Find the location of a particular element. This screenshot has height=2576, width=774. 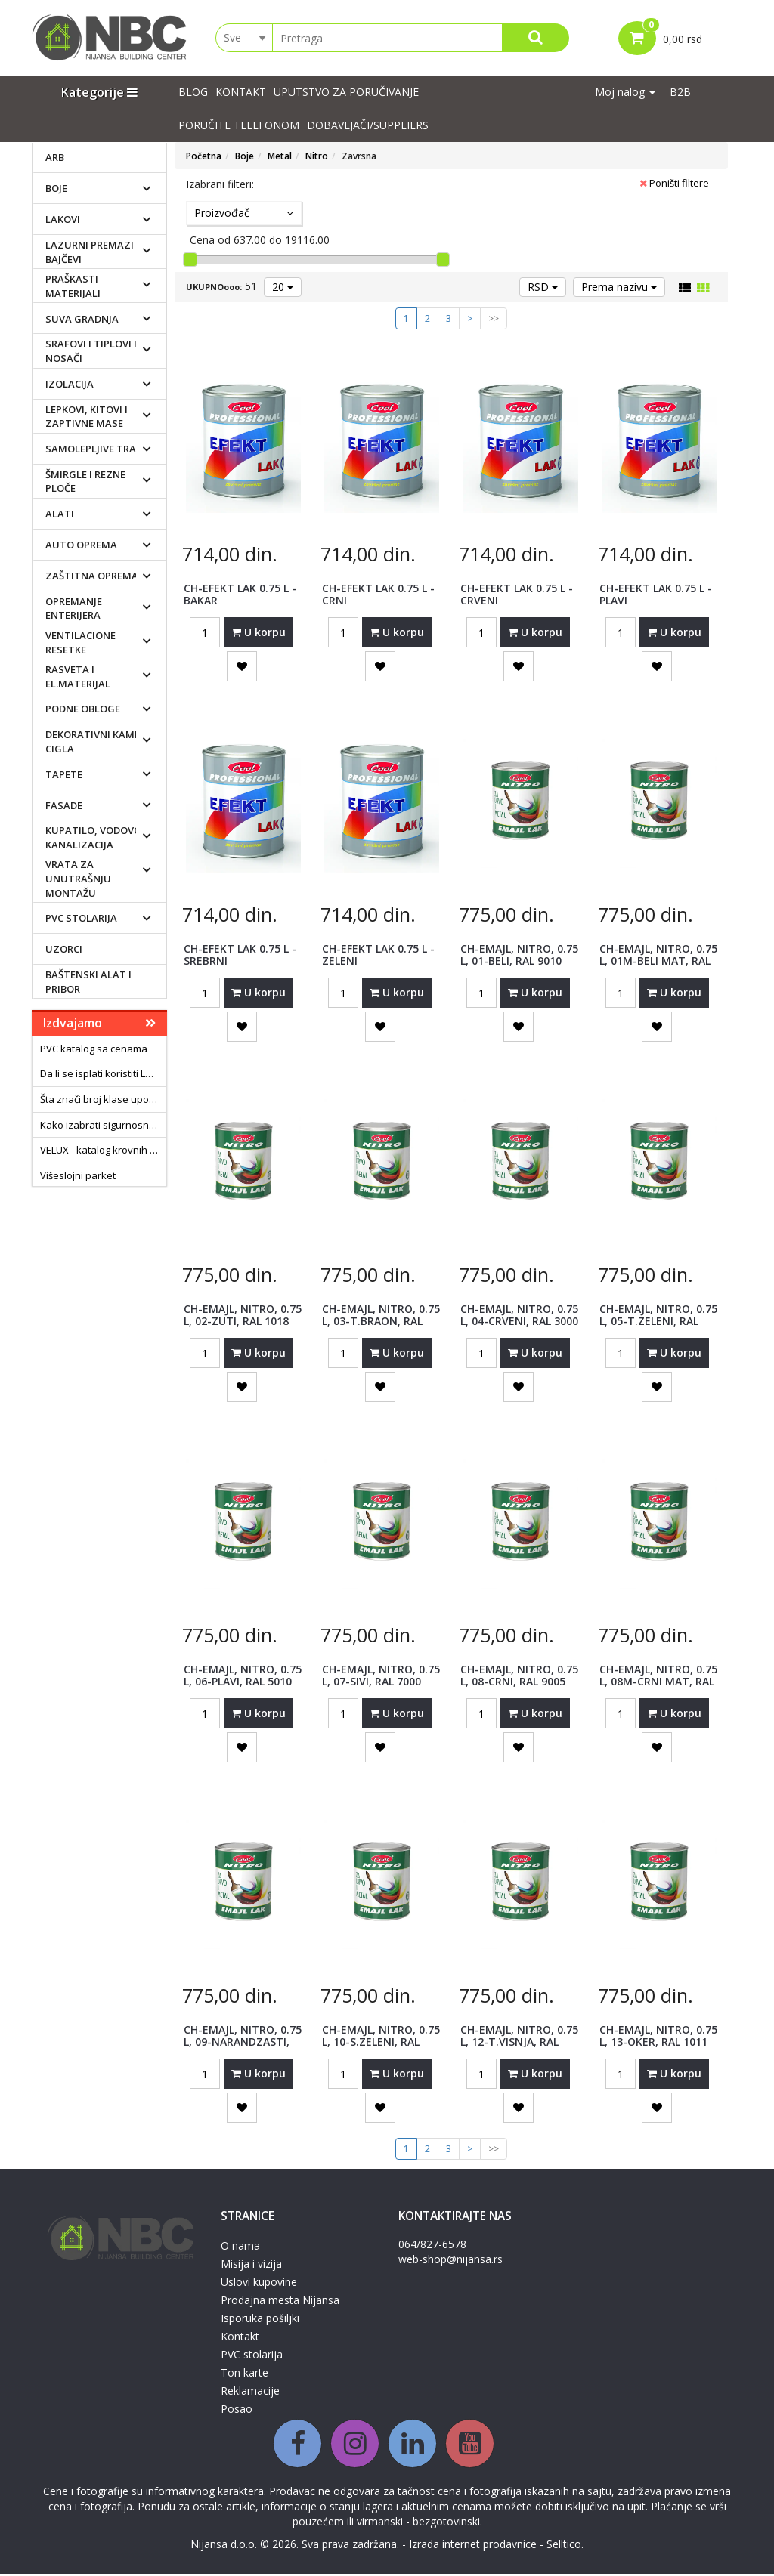

Opremanje enterijera is located at coordinates (73, 610).